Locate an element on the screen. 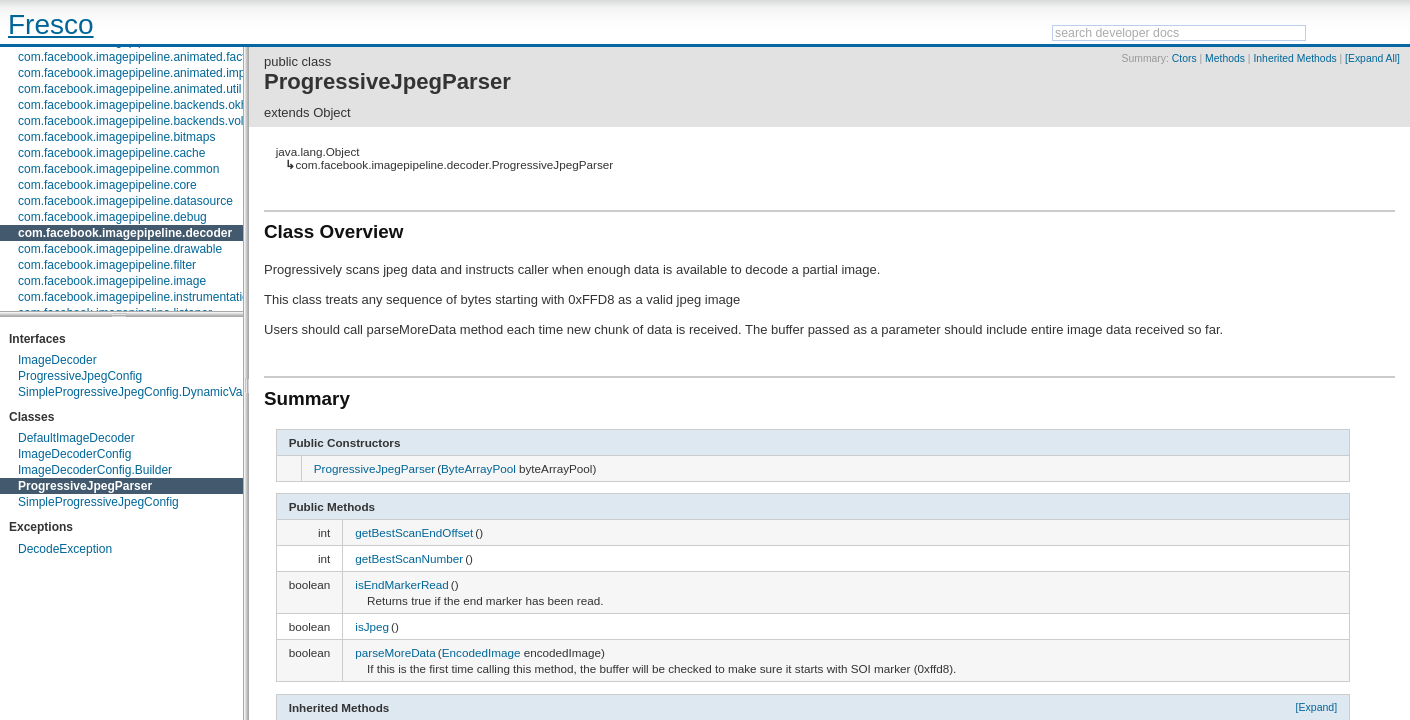  ProgressiveJpegConfig is located at coordinates (80, 376).